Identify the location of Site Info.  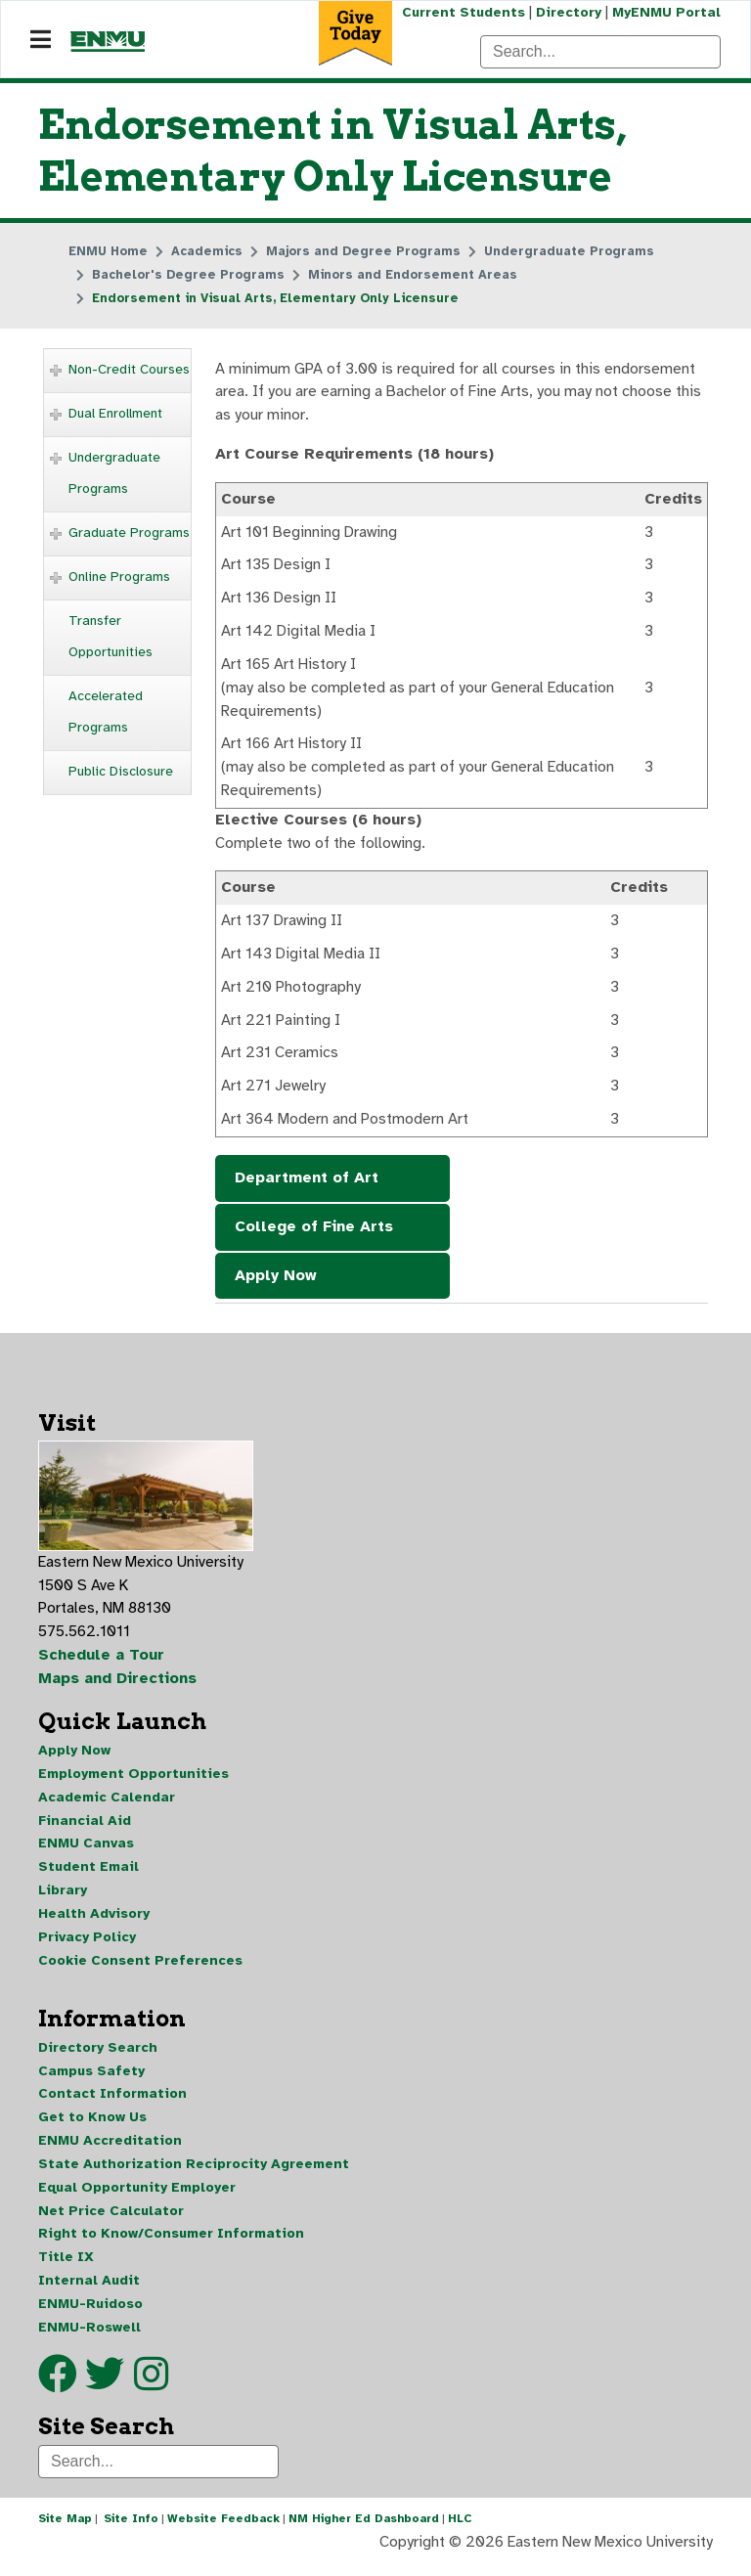
(131, 2531).